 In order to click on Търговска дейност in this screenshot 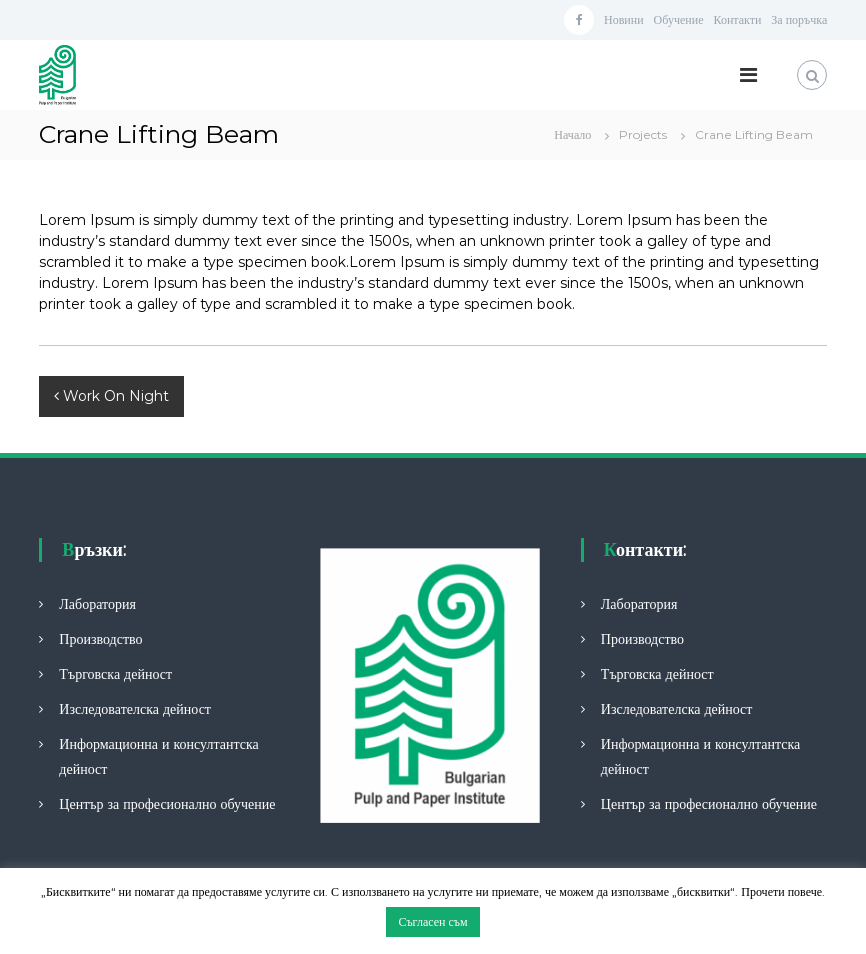, I will do `click(115, 674)`.